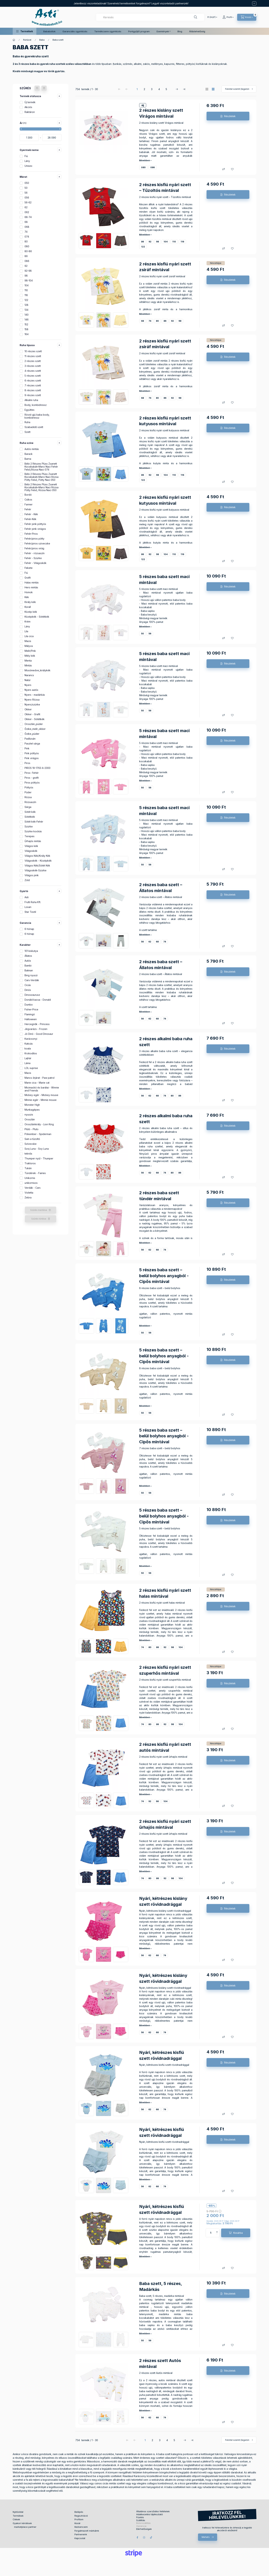 The height and width of the screenshot is (2576, 269). I want to click on [Pénznem váltás], so click(211, 17).